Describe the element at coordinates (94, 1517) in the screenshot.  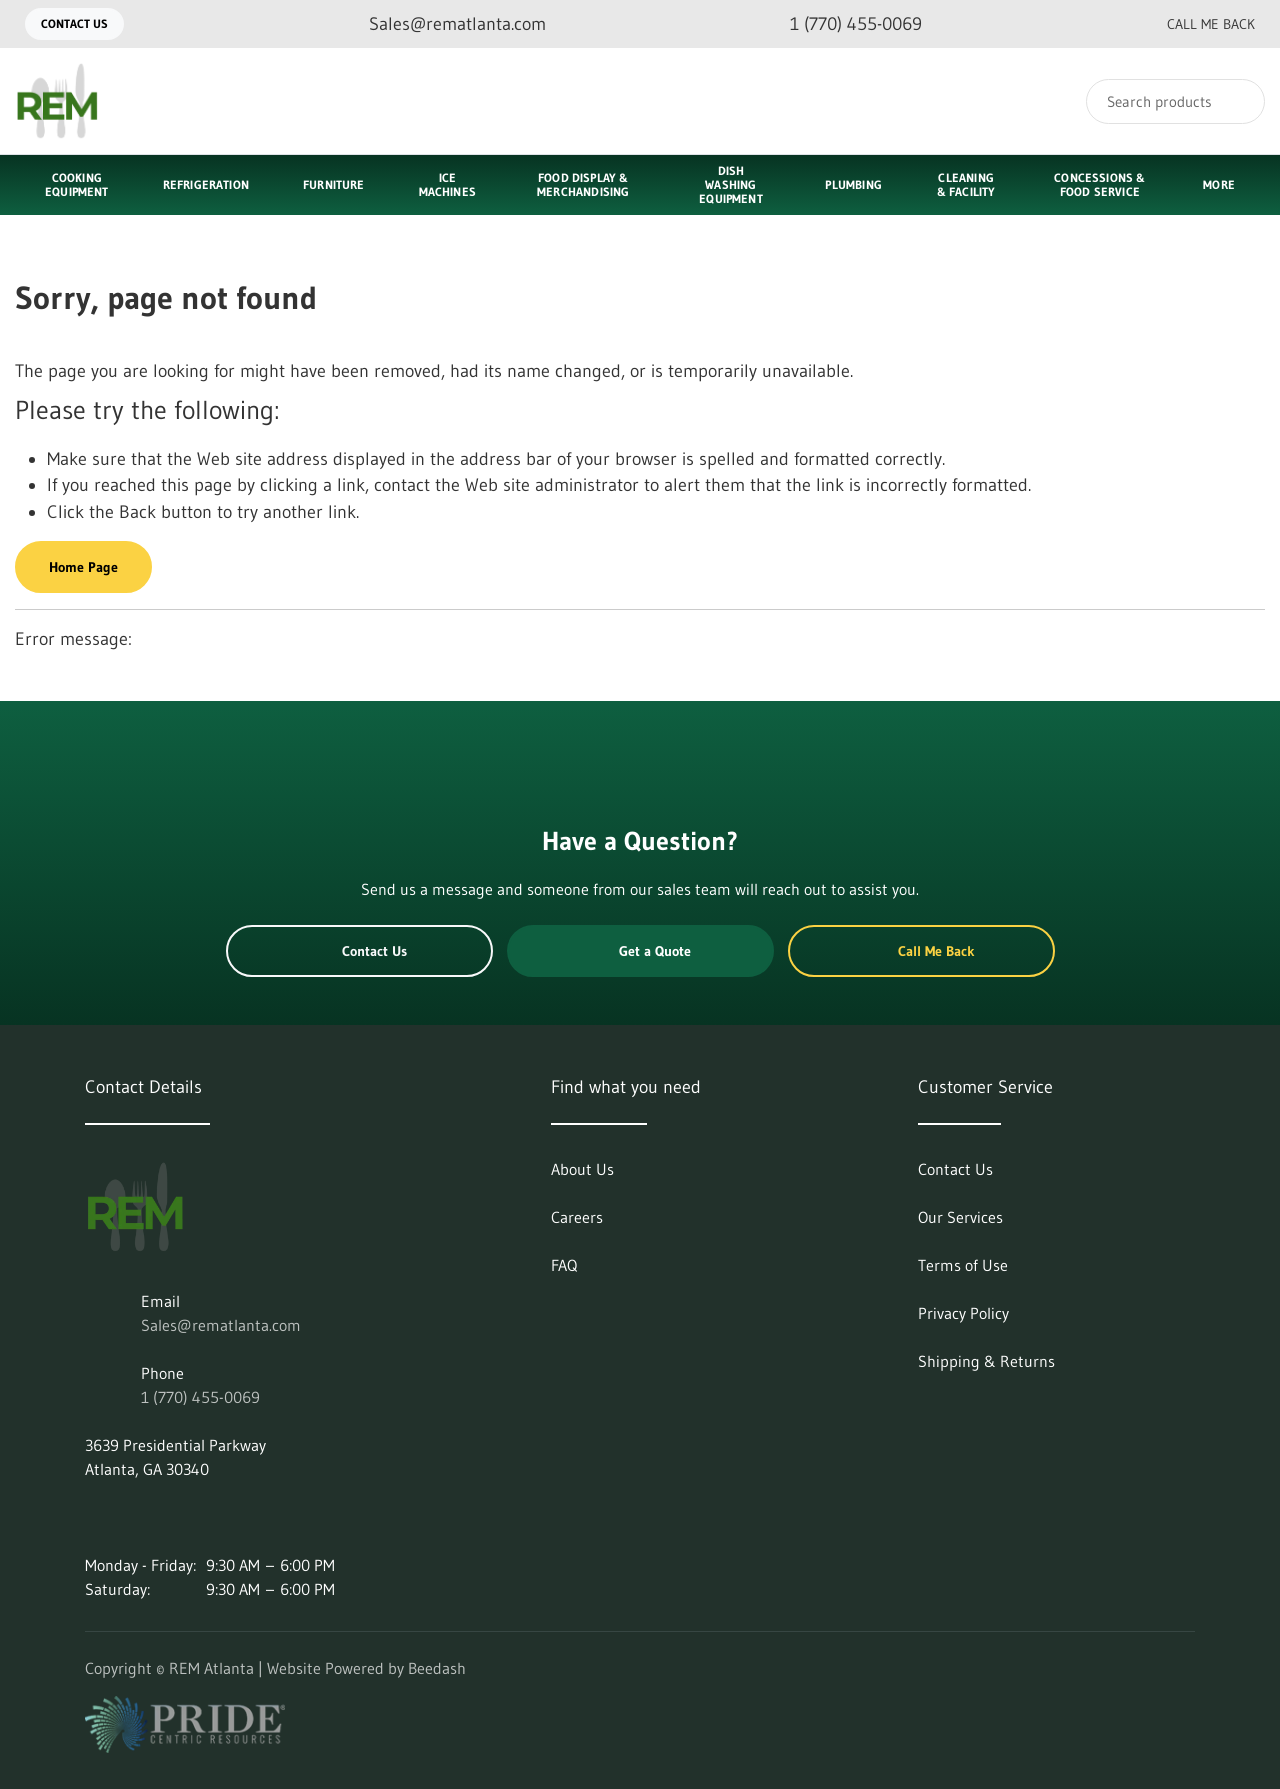
I see `[Visit REM Atlanta on linkedin]` at that location.